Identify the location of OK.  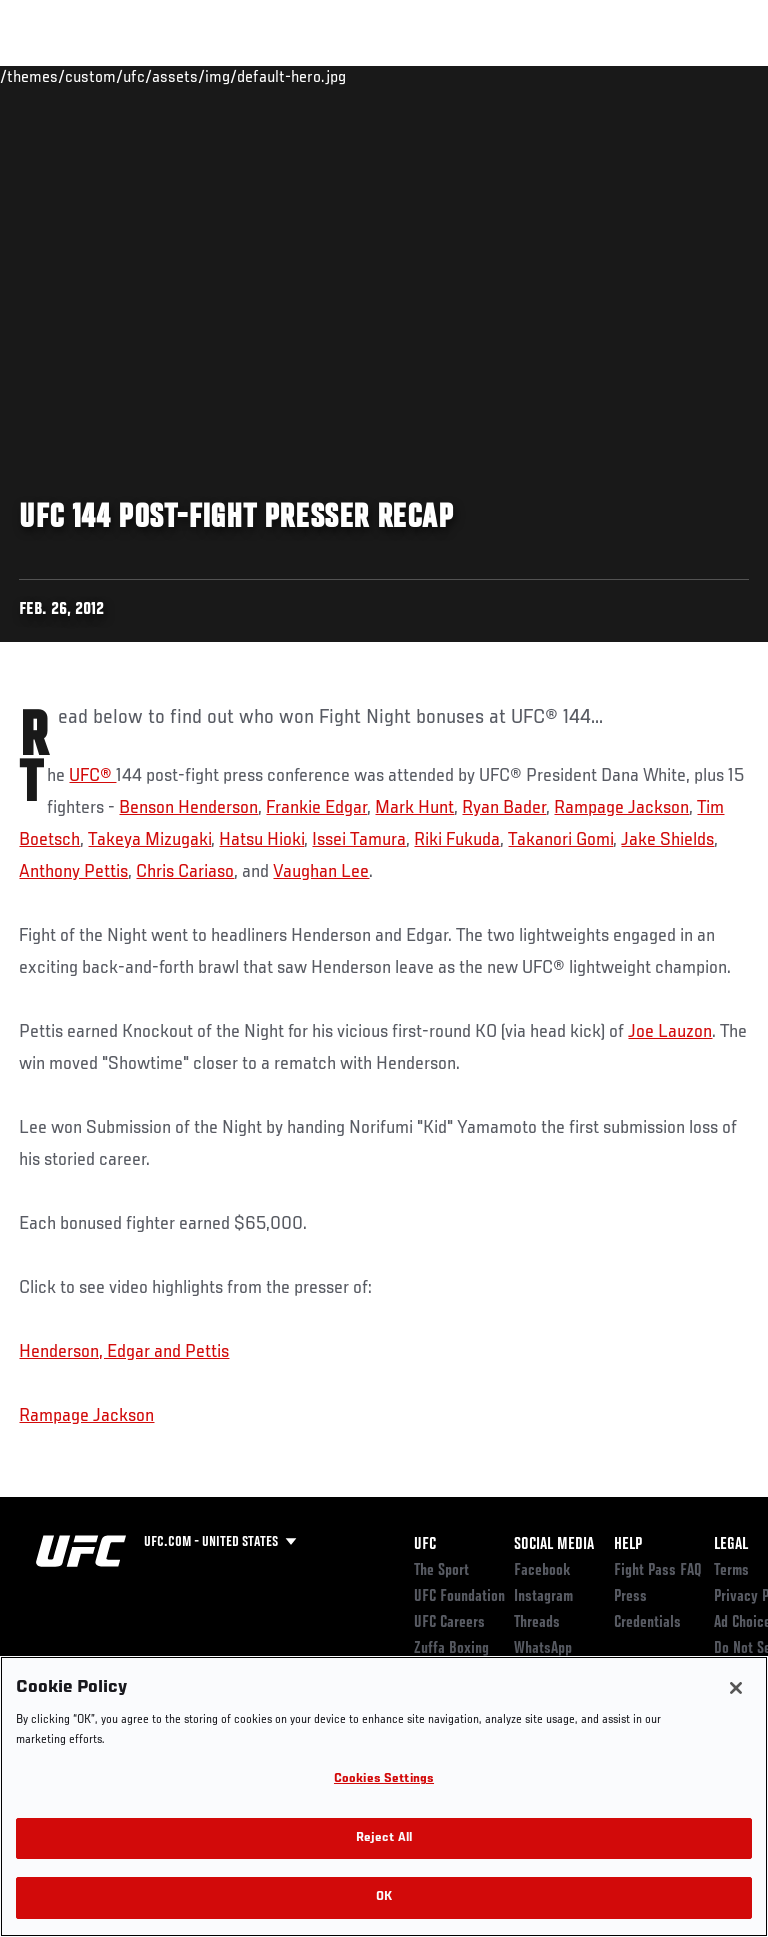
(384, 1897).